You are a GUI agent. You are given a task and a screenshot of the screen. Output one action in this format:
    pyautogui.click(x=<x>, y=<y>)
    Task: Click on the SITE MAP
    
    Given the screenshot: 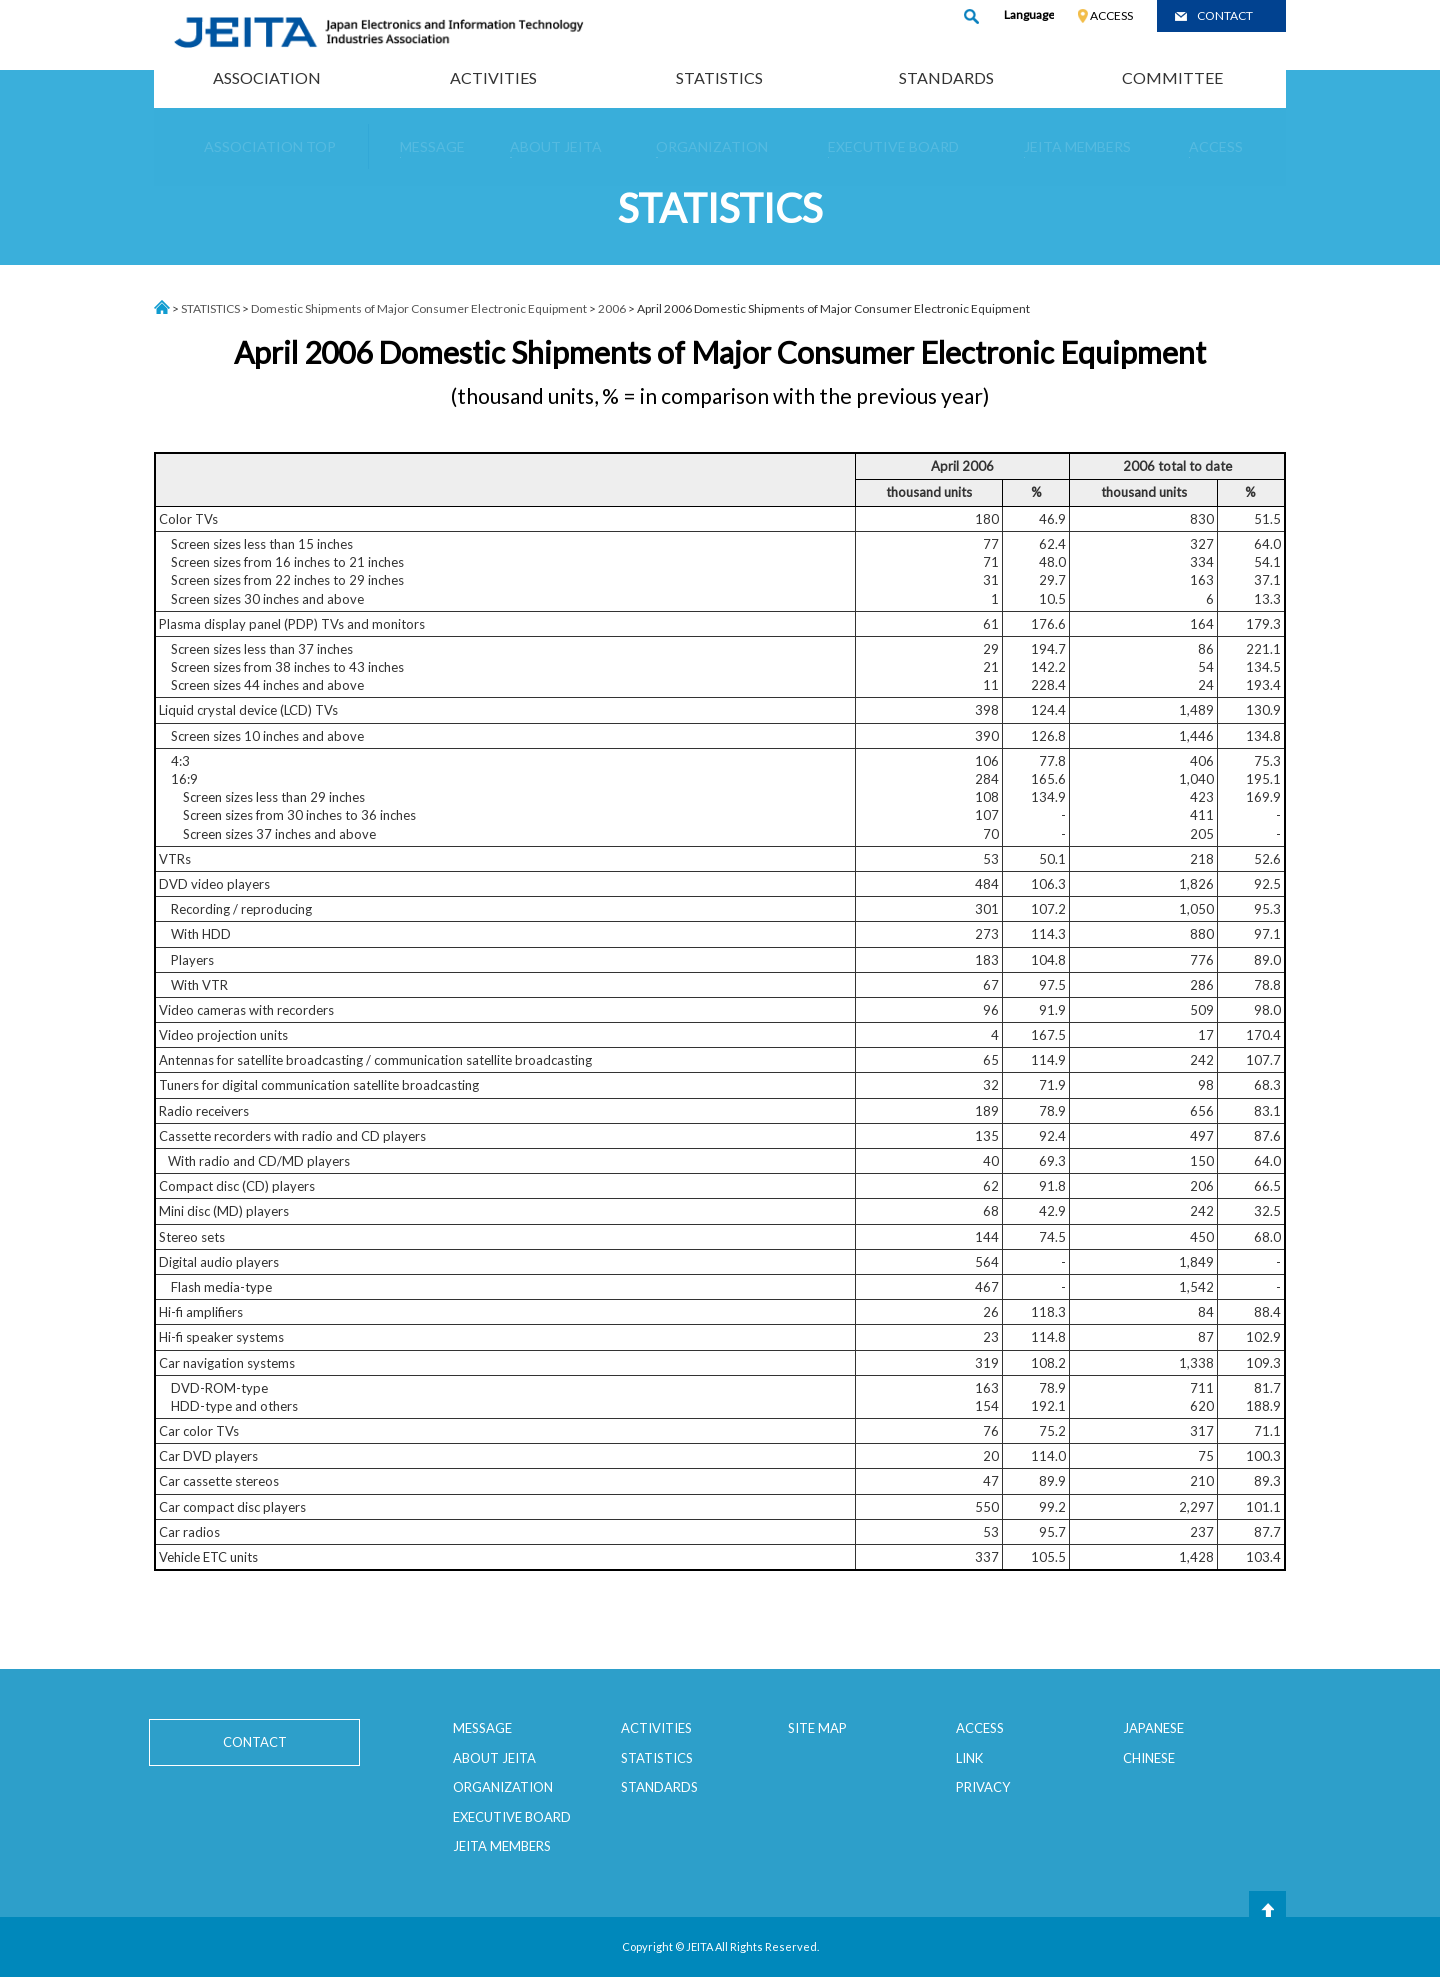 What is the action you would take?
    pyautogui.click(x=817, y=1728)
    